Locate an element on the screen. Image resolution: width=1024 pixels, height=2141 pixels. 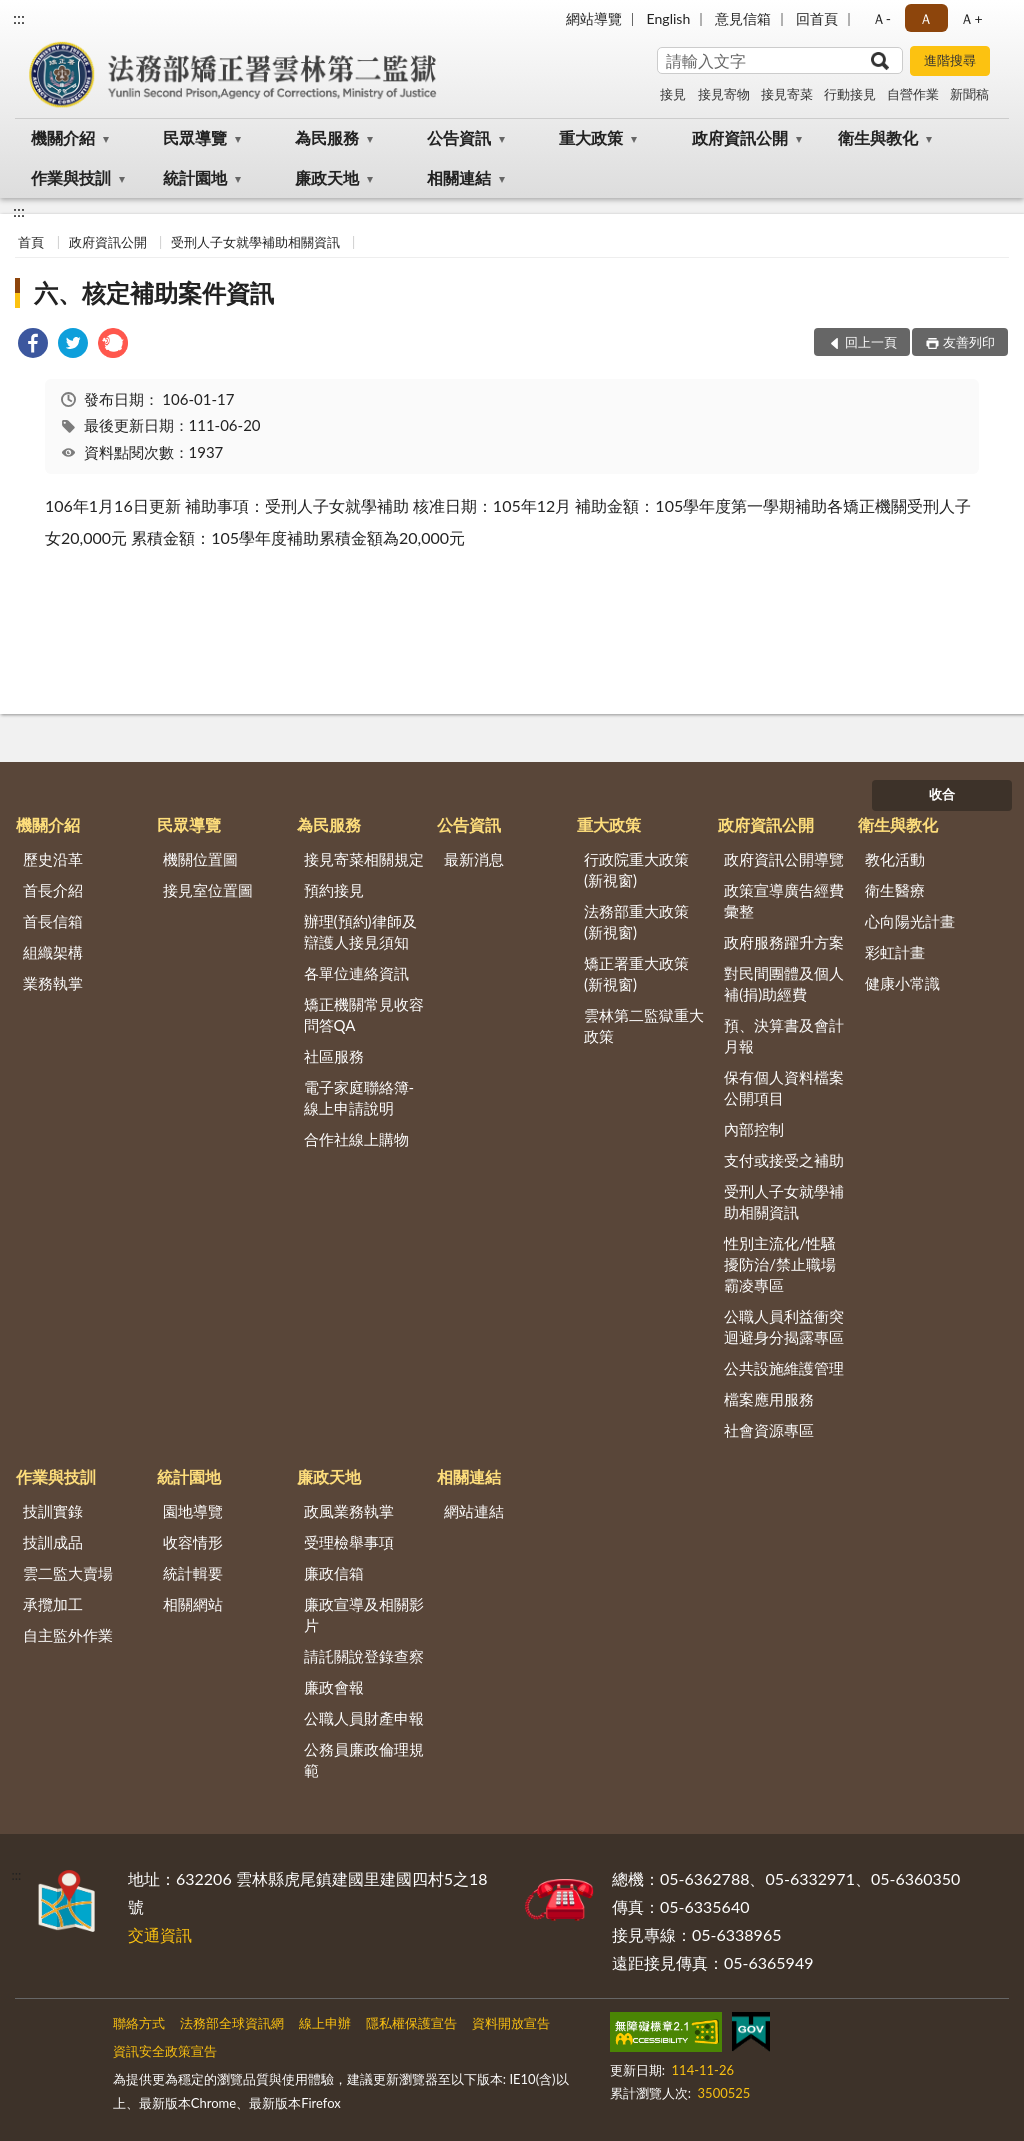
教化活動 is located at coordinates (895, 859).